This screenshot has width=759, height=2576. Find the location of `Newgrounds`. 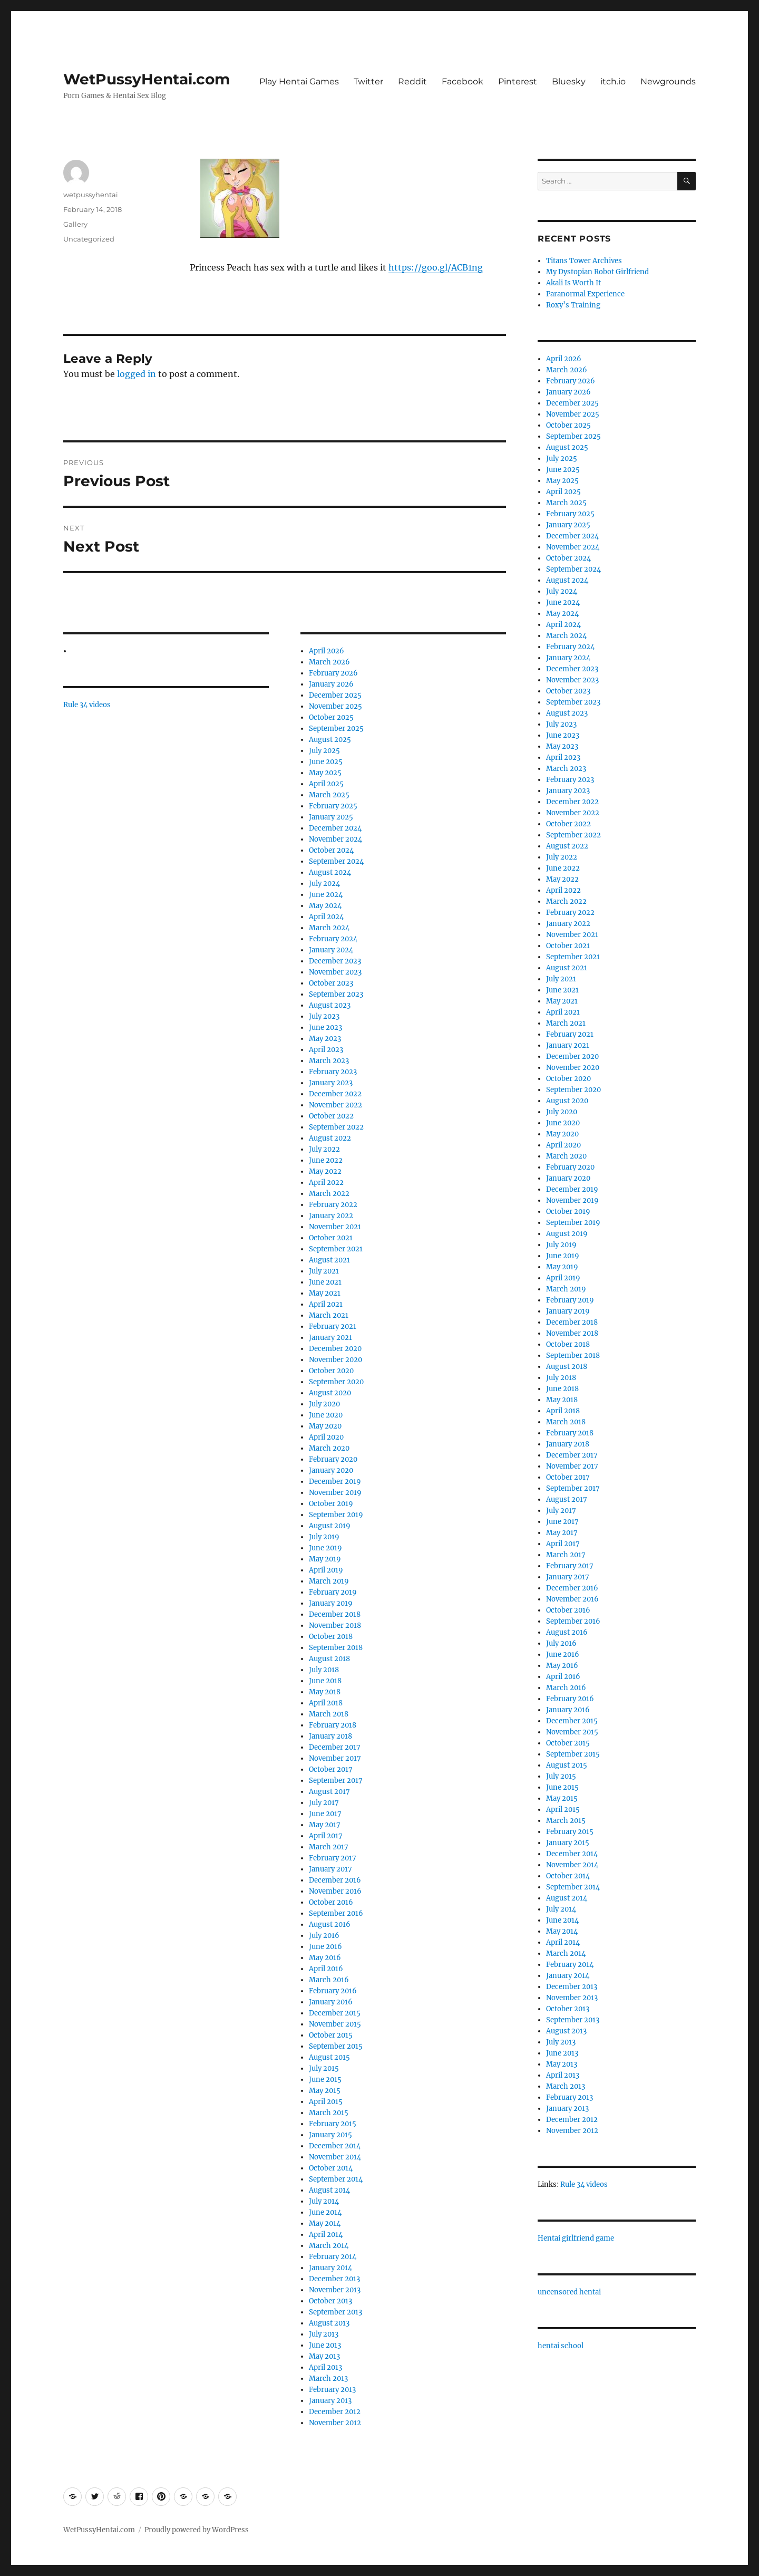

Newgrounds is located at coordinates (668, 81).